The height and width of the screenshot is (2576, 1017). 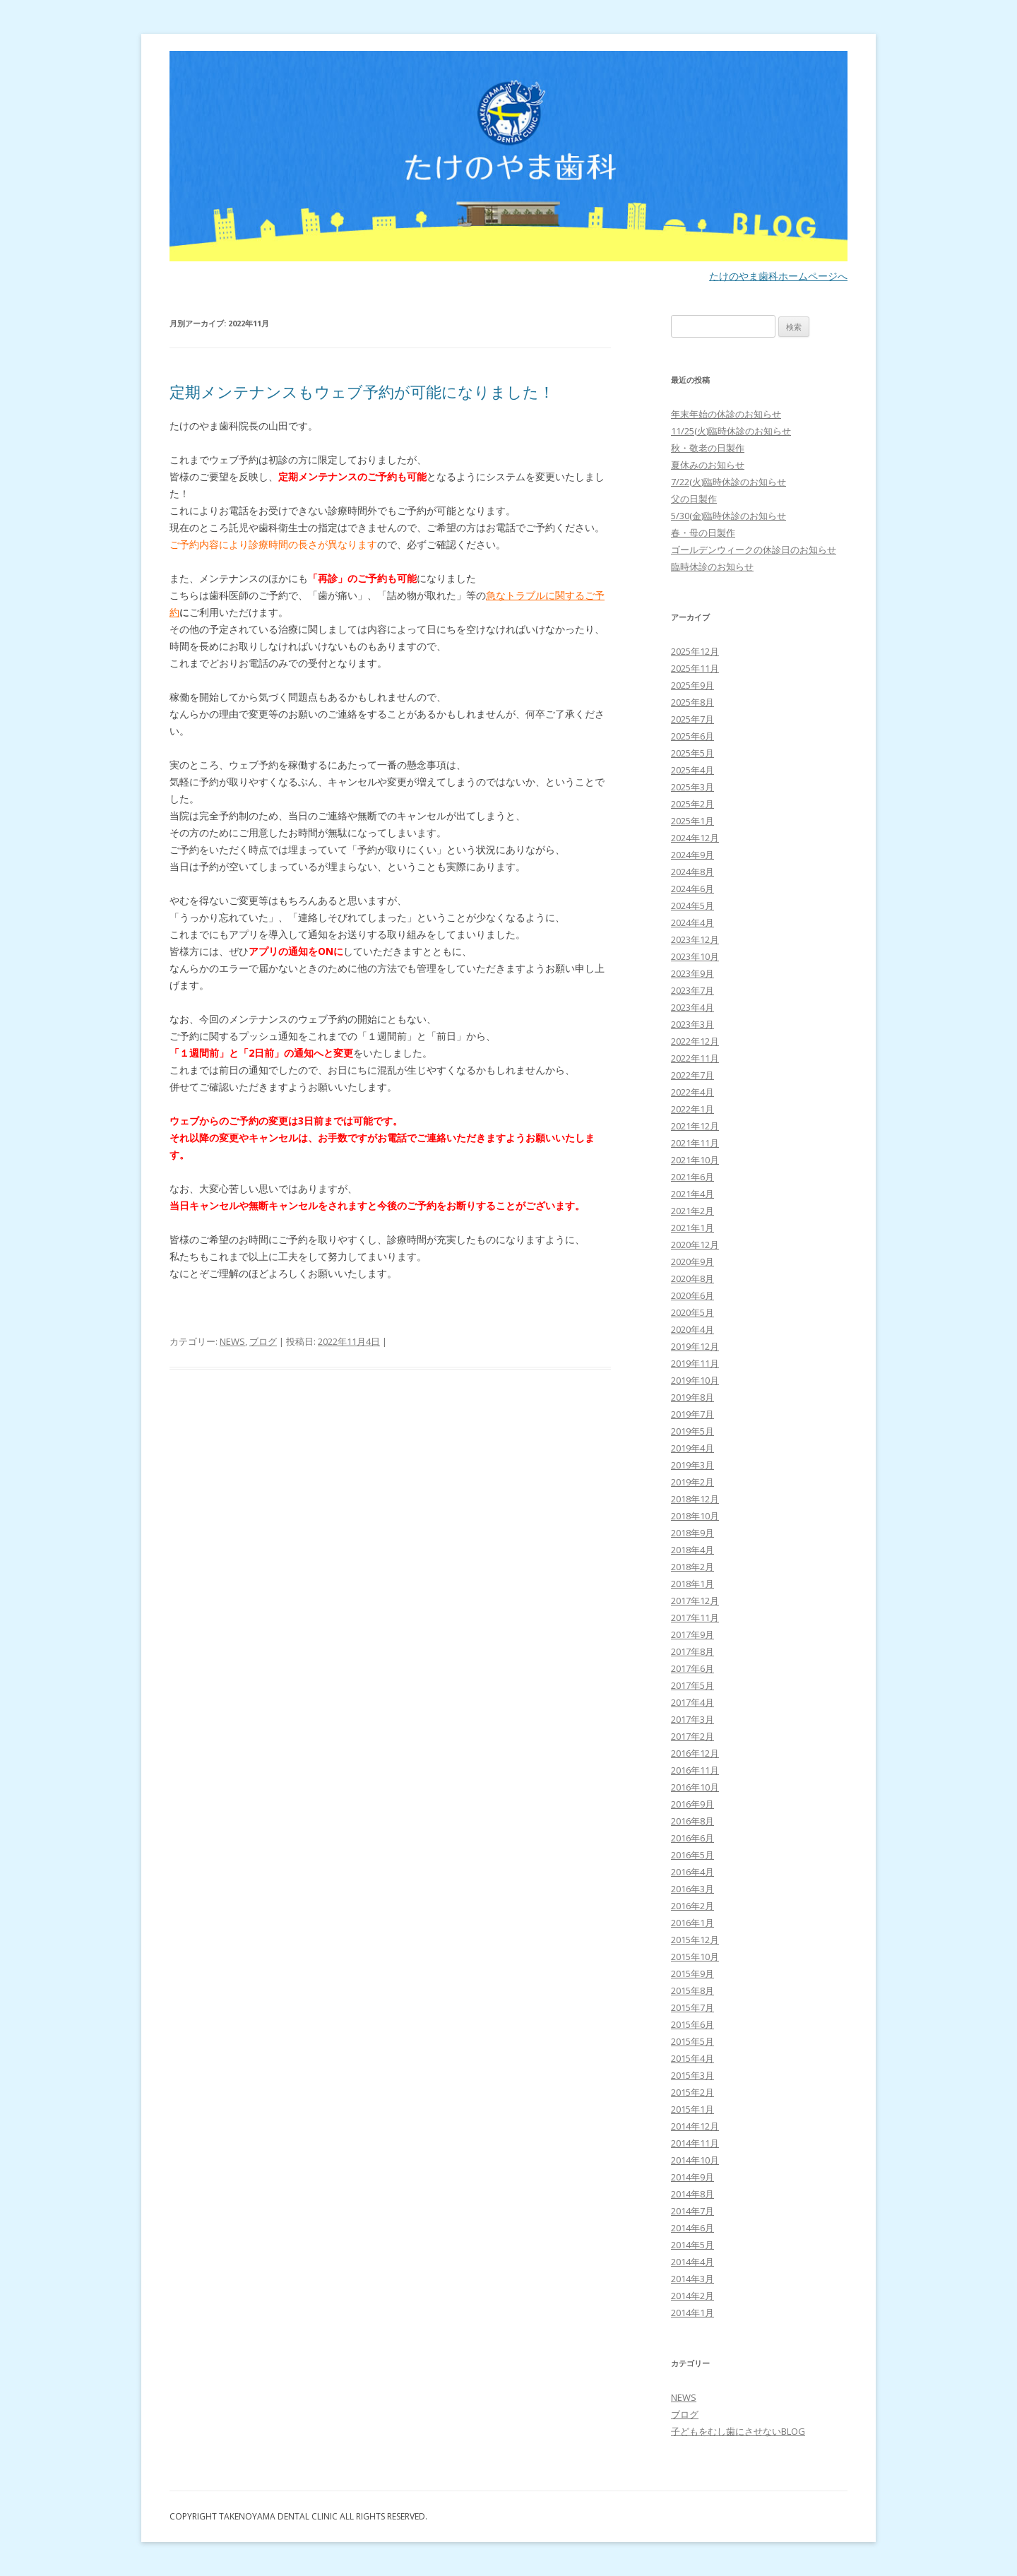 I want to click on 2022年11月, so click(x=695, y=1058).